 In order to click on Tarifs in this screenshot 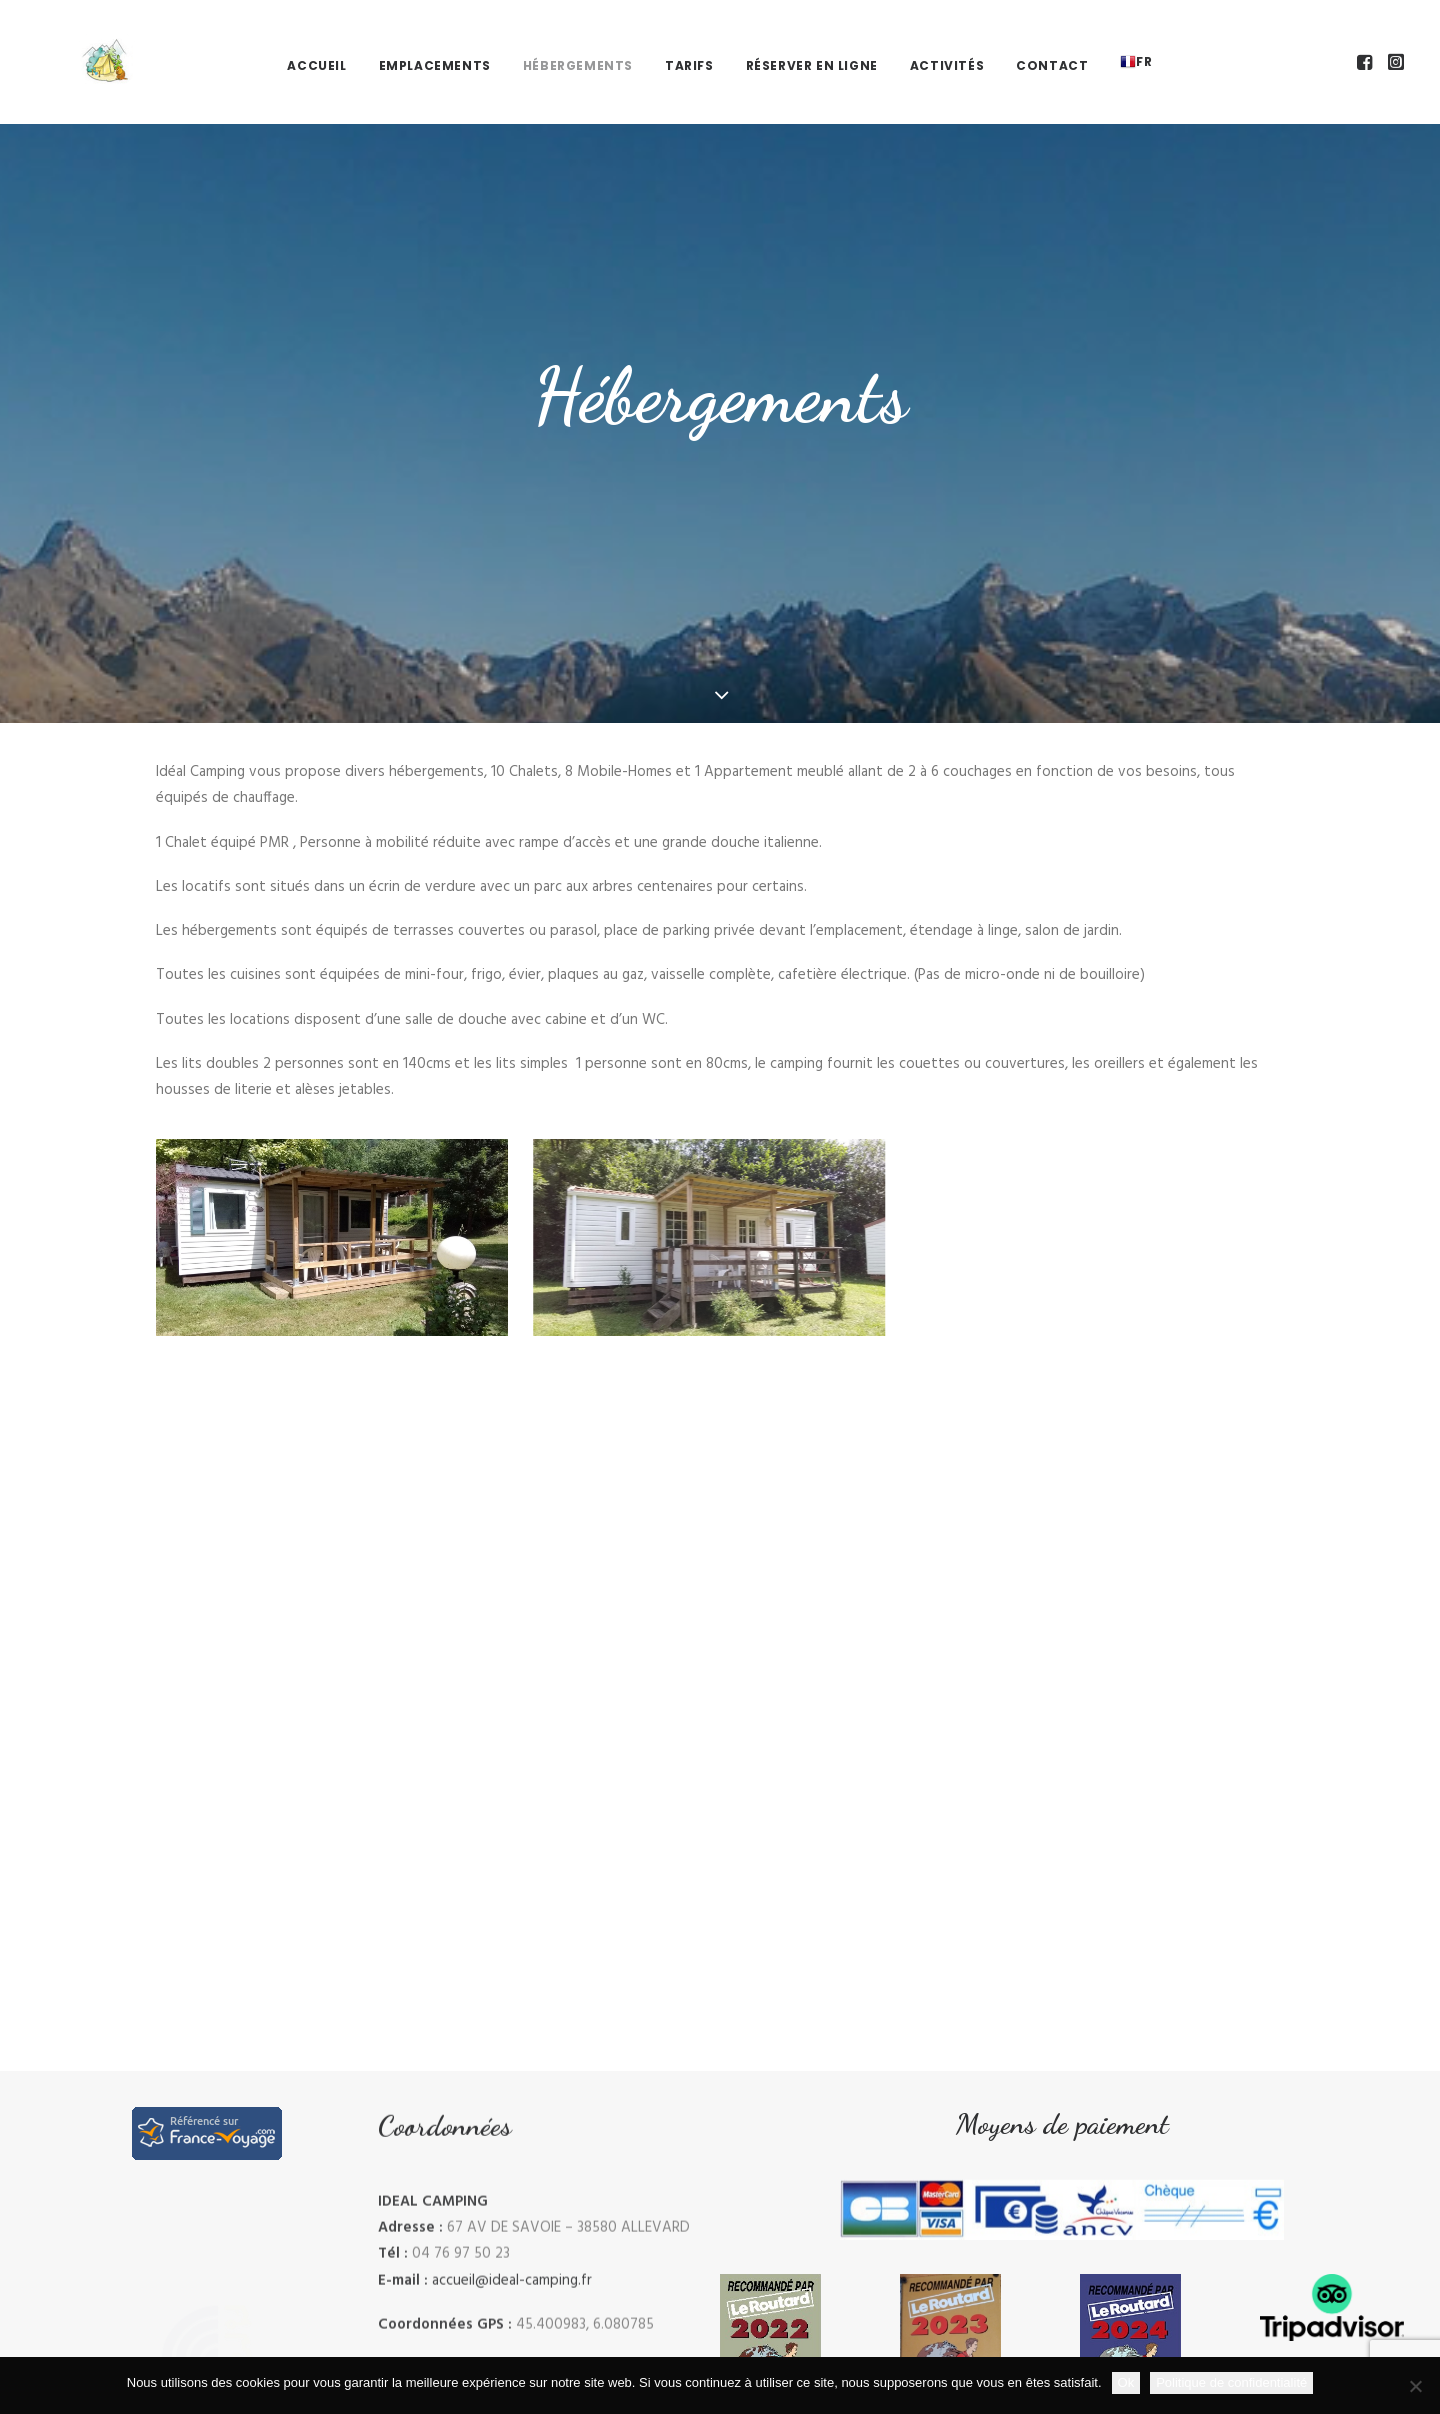, I will do `click(689, 38)`.